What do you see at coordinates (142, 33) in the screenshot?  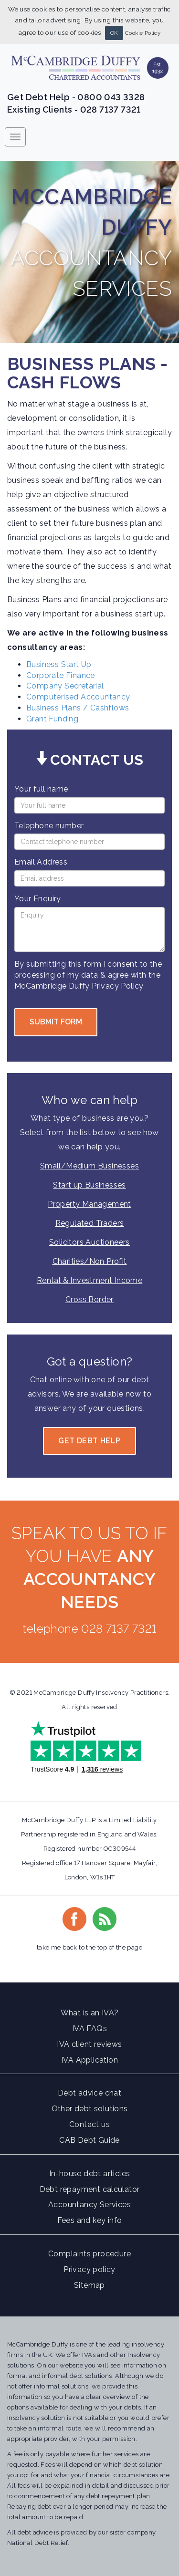 I see `Cookie Policy` at bounding box center [142, 33].